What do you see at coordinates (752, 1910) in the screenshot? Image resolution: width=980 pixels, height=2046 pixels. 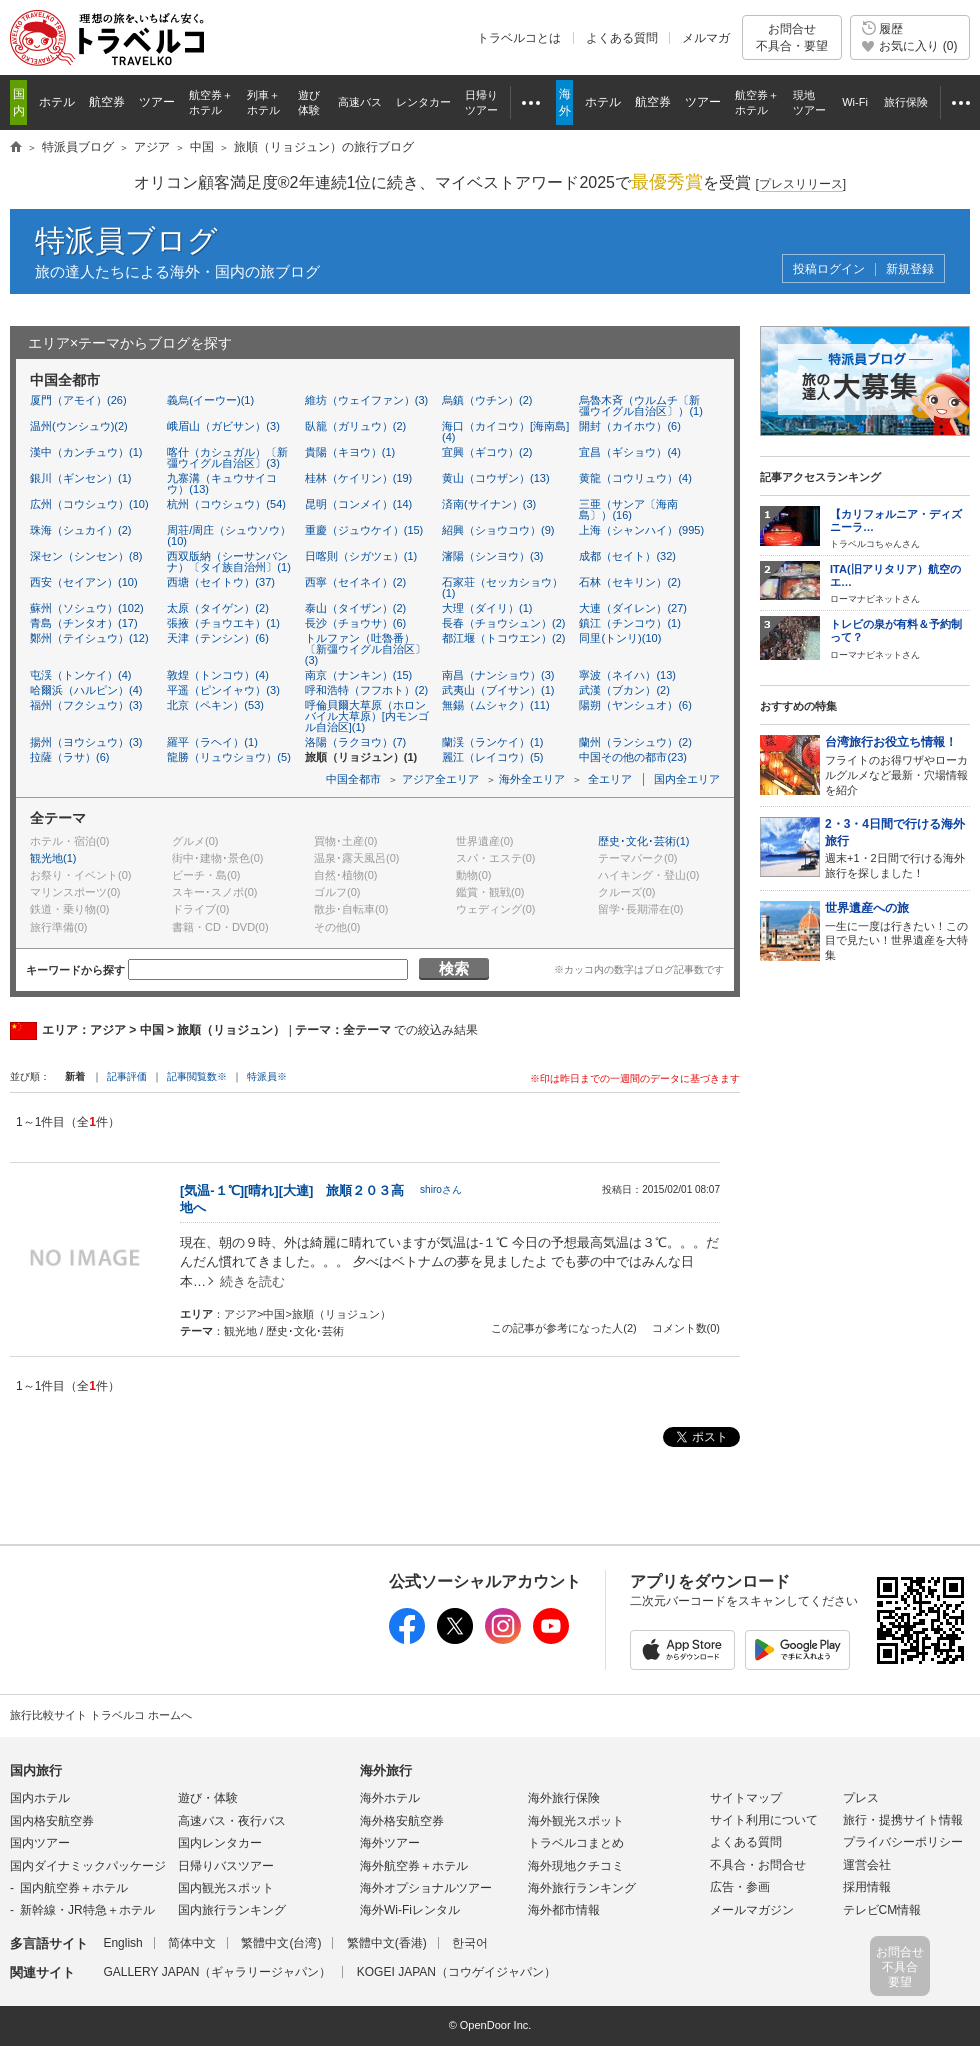 I see `メールマガジン` at bounding box center [752, 1910].